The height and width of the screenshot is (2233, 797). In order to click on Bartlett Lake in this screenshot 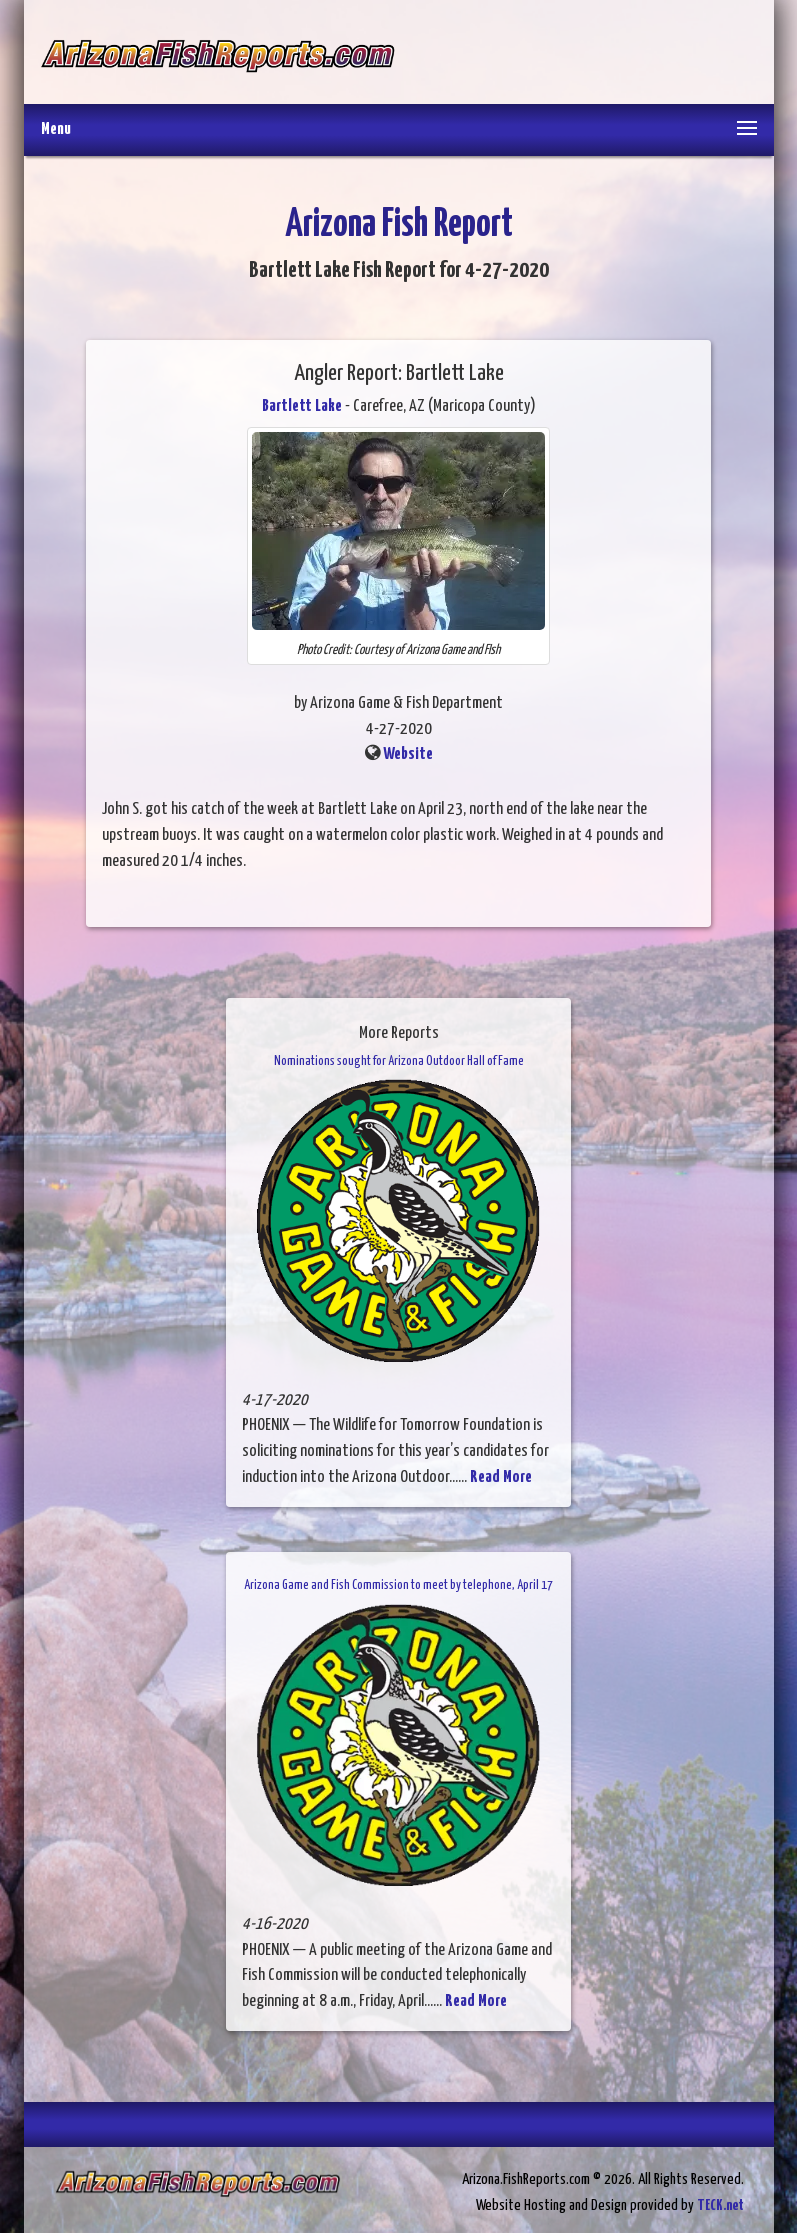, I will do `click(302, 406)`.